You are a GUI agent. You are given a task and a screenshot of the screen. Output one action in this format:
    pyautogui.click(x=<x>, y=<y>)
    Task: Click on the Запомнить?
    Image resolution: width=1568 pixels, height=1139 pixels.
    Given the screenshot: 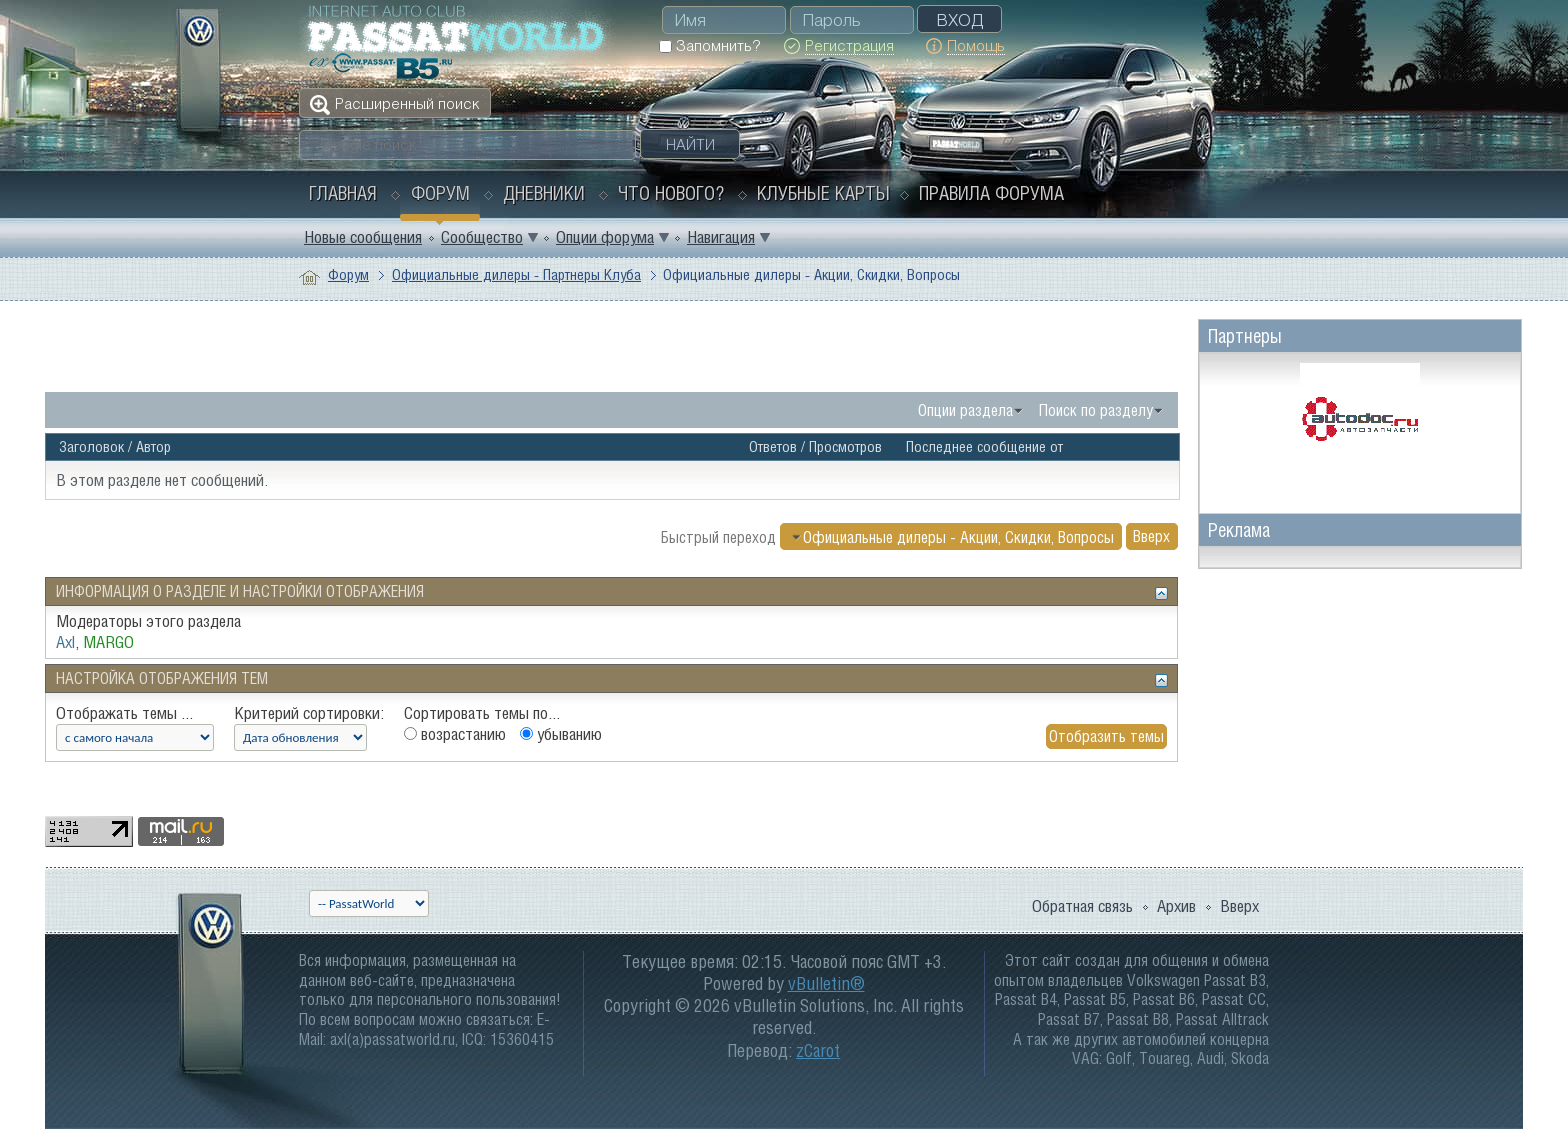 What is the action you would take?
    pyautogui.click(x=709, y=45)
    